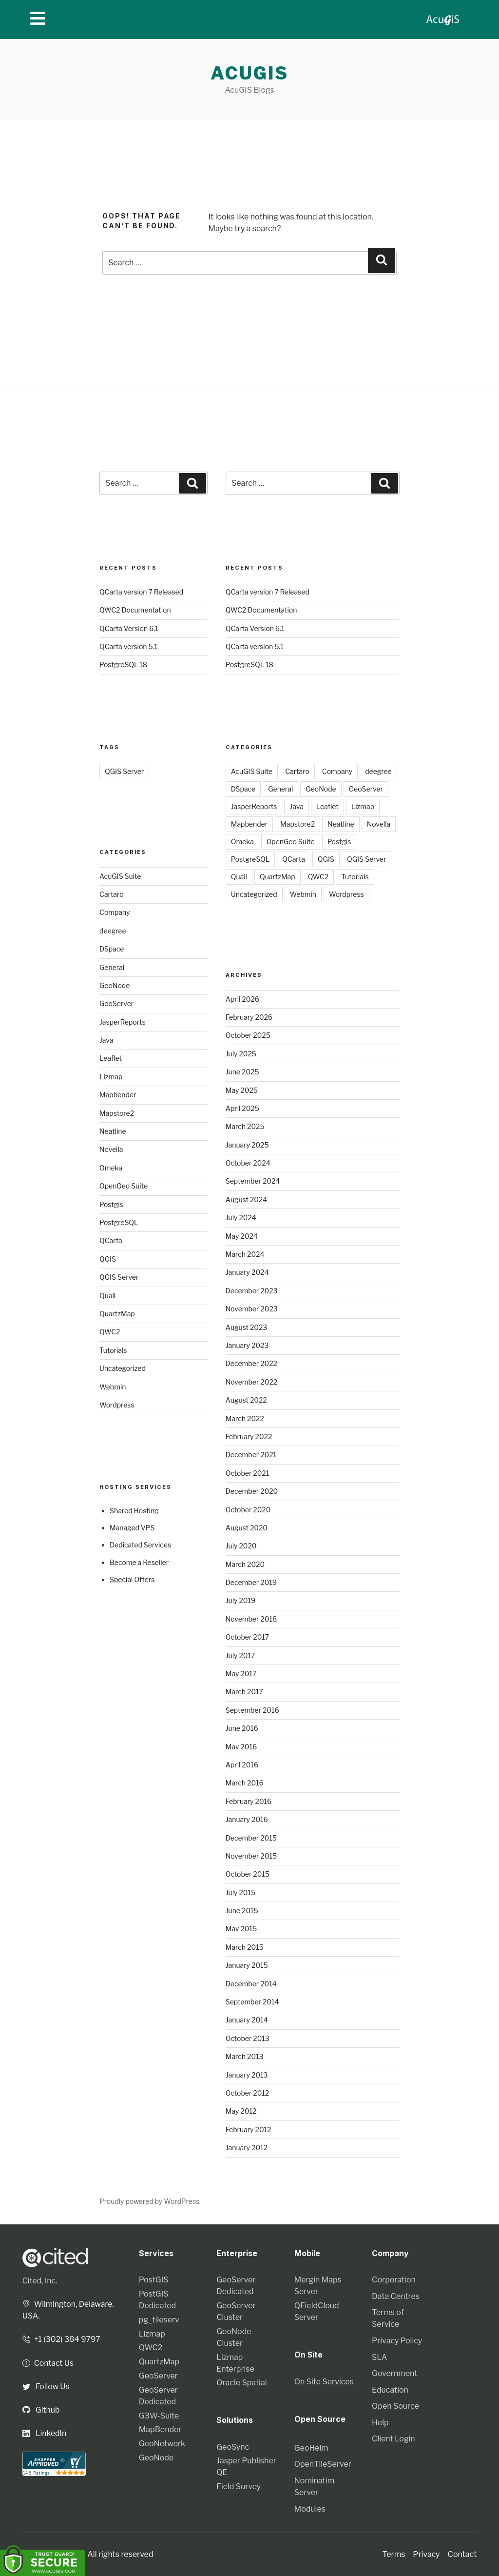 The width and height of the screenshot is (499, 2576). What do you see at coordinates (247, 2020) in the screenshot?
I see `January 2014` at bounding box center [247, 2020].